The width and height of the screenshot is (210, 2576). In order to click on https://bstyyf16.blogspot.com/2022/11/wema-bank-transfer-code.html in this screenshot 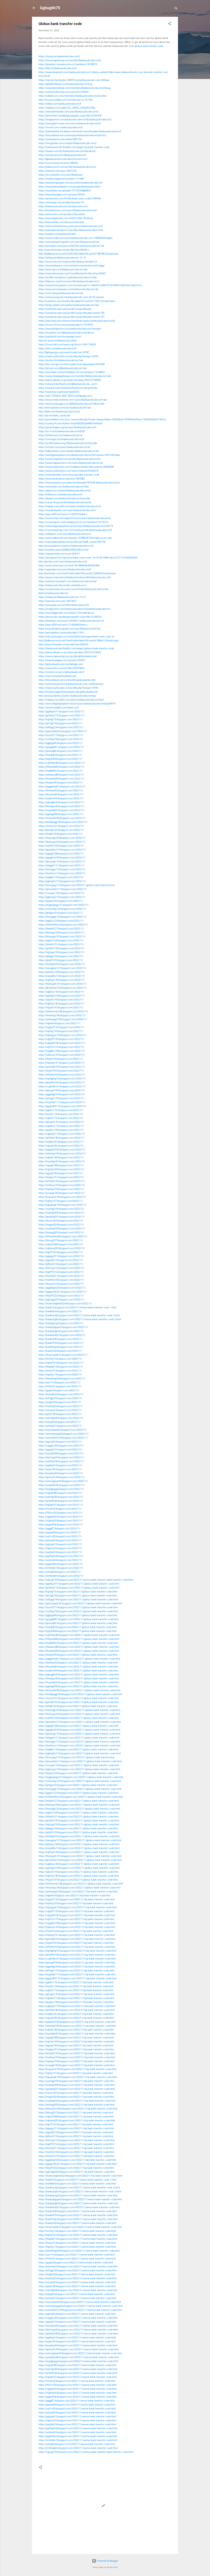, I will do `click(77, 2242)`.